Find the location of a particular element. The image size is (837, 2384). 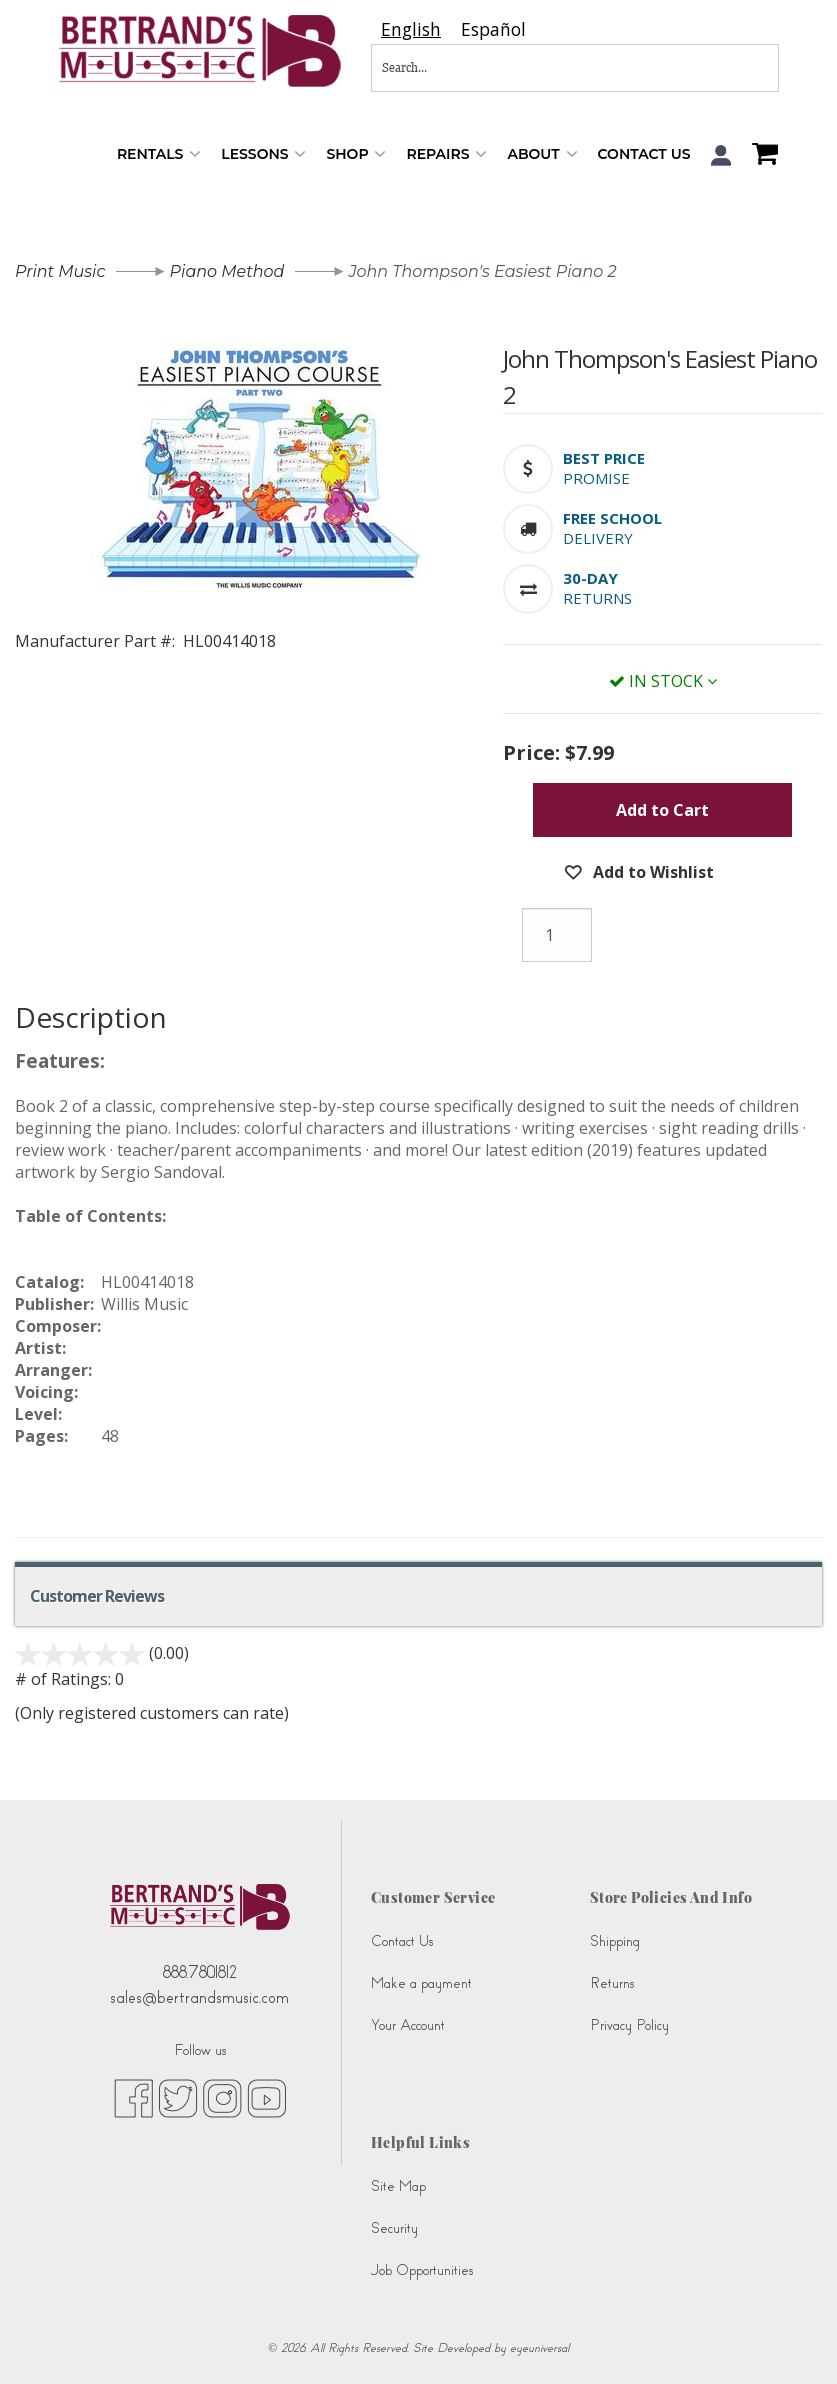

Security is located at coordinates (394, 2228).